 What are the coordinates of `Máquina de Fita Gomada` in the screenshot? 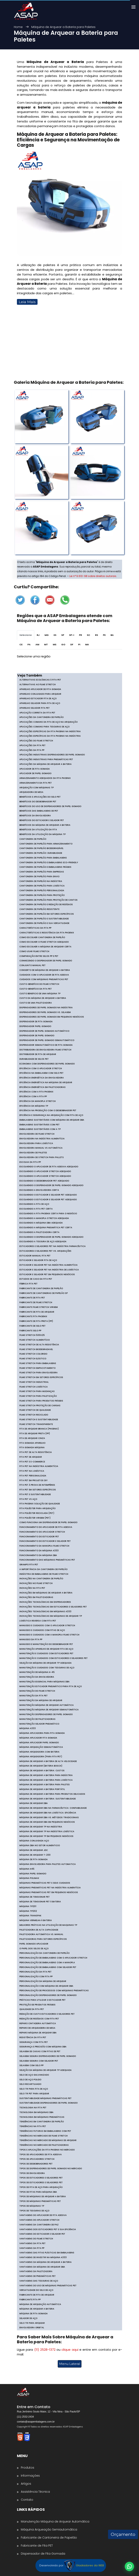 It's located at (33, 1859).